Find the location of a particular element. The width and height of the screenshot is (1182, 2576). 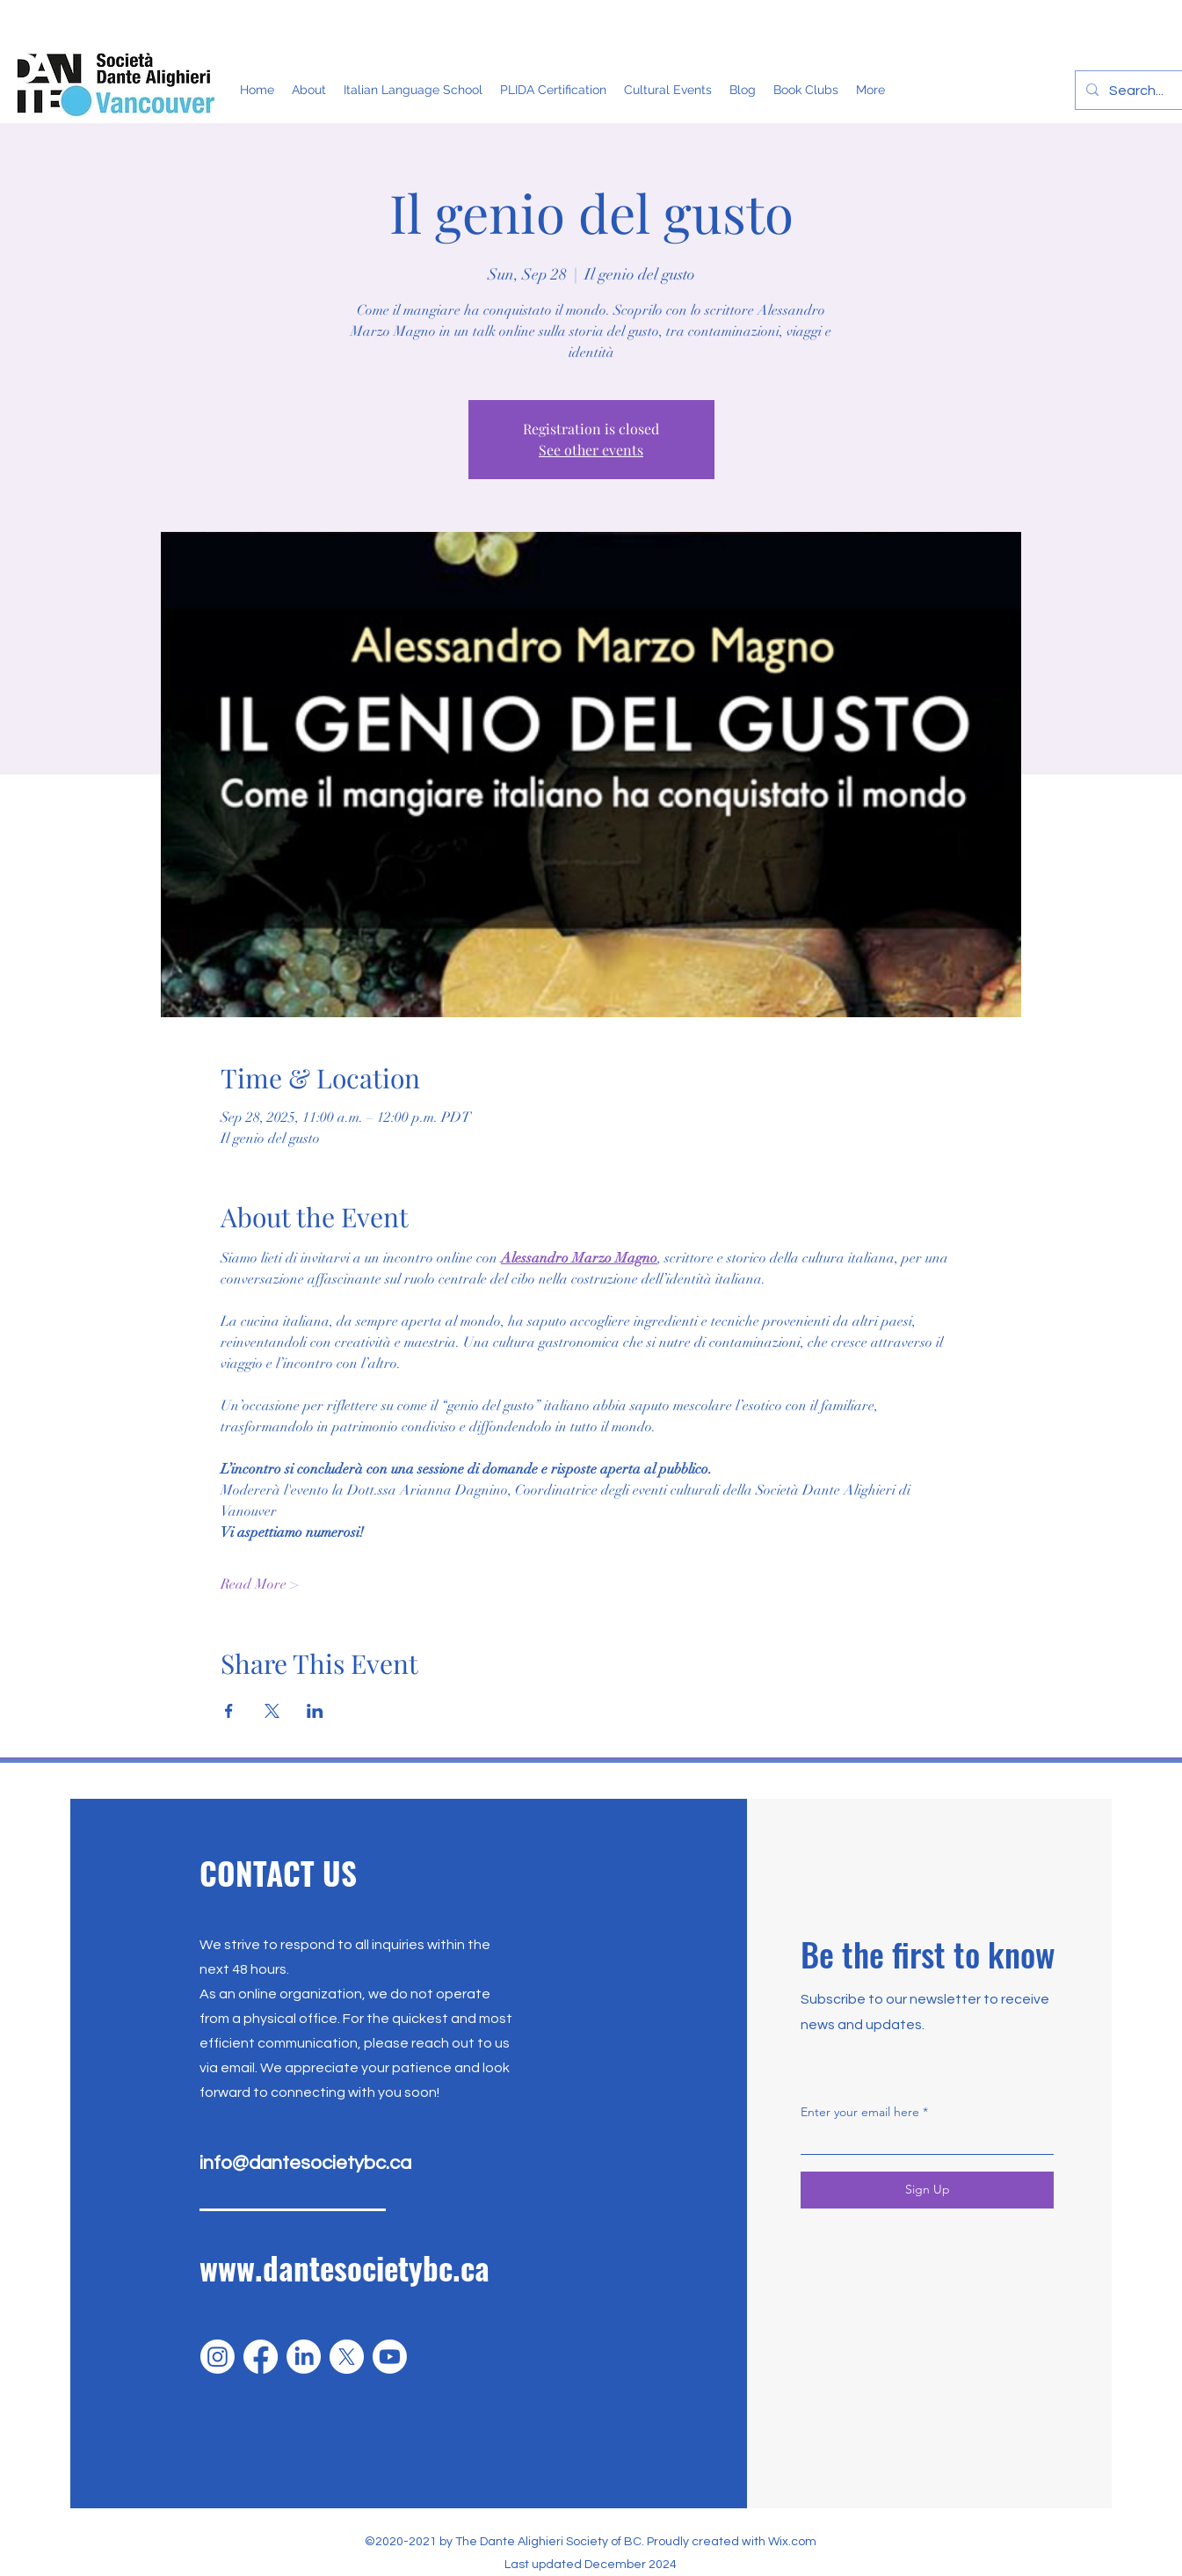

[Share event on Facebook] is located at coordinates (229, 1711).